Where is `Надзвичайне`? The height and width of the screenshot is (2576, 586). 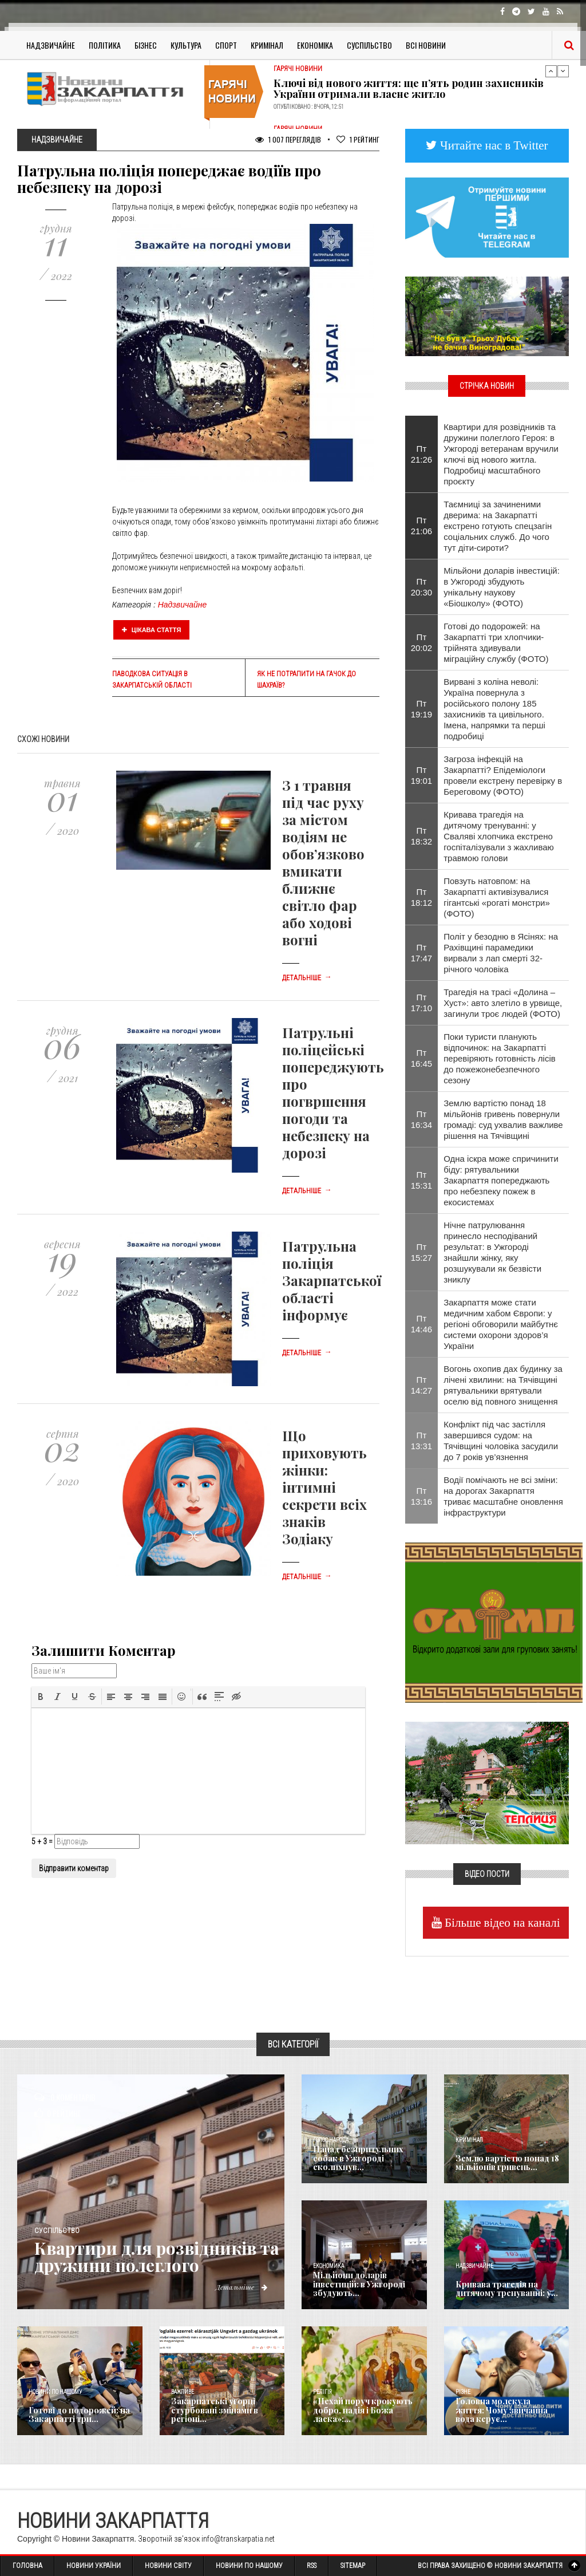
Надзвичайне is located at coordinates (50, 45).